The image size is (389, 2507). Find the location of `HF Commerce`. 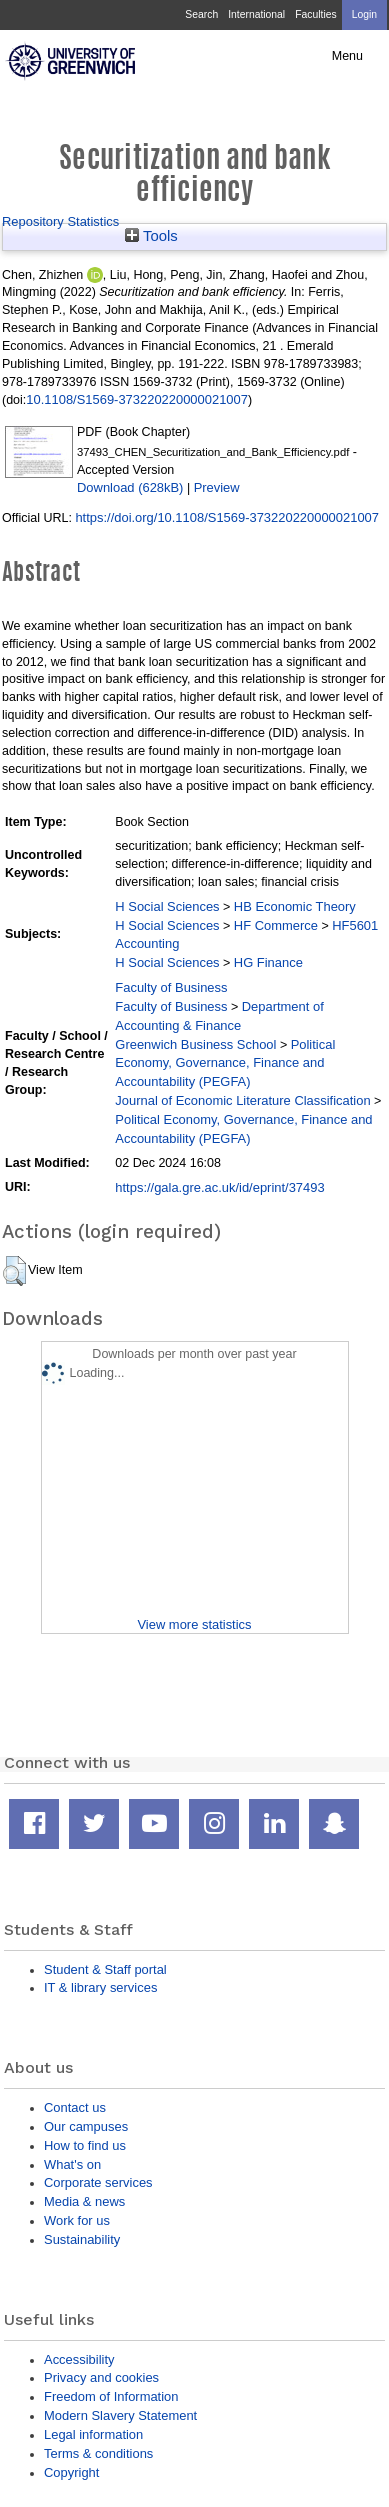

HF Commerce is located at coordinates (276, 925).